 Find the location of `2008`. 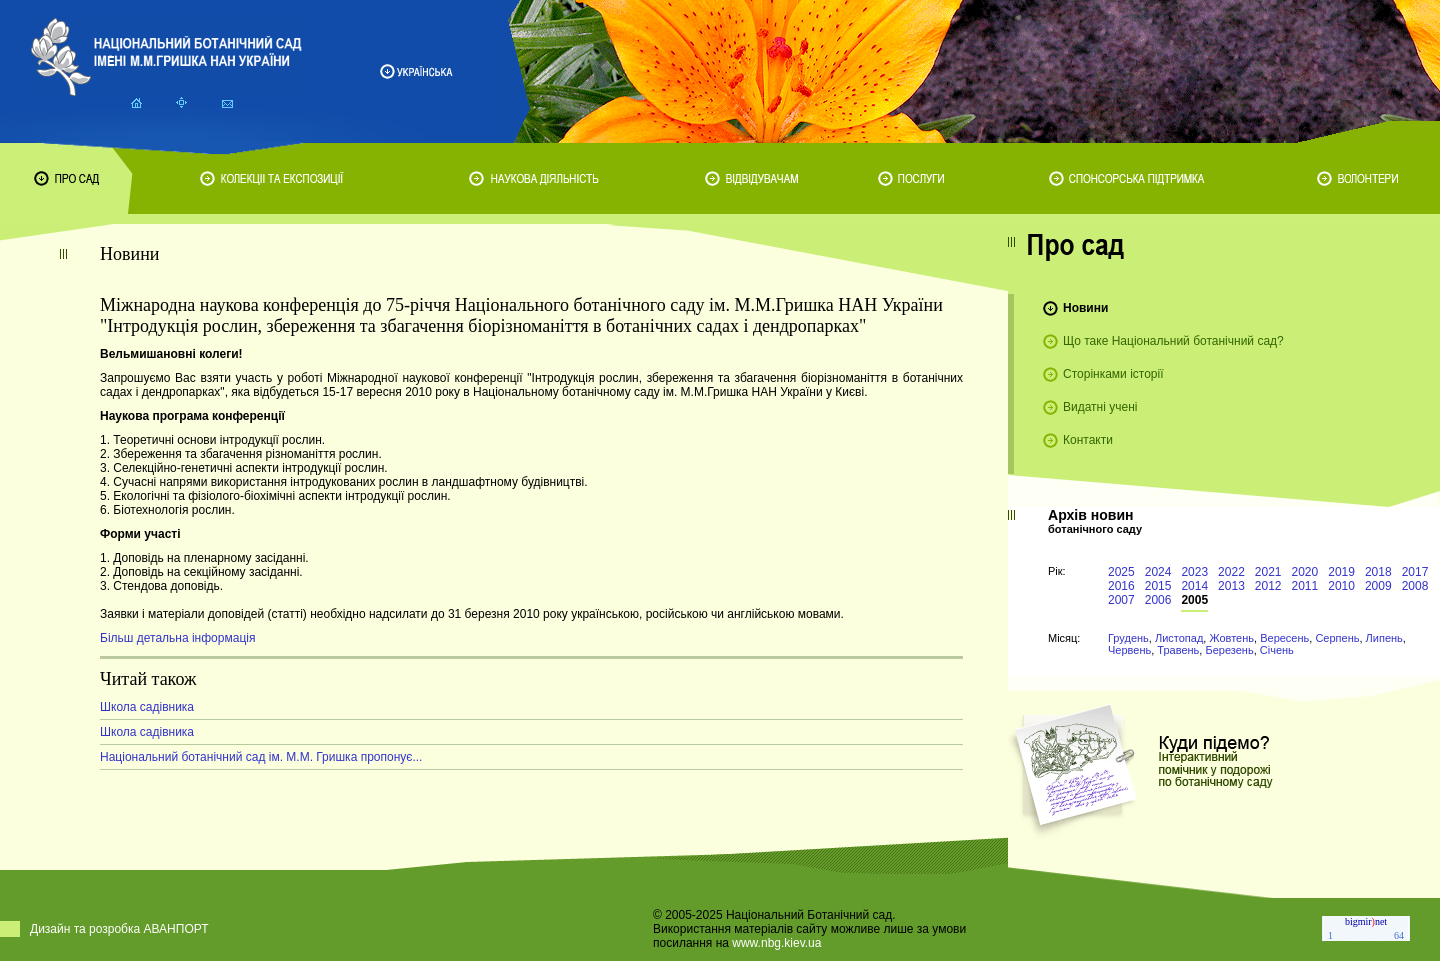

2008 is located at coordinates (1415, 586).